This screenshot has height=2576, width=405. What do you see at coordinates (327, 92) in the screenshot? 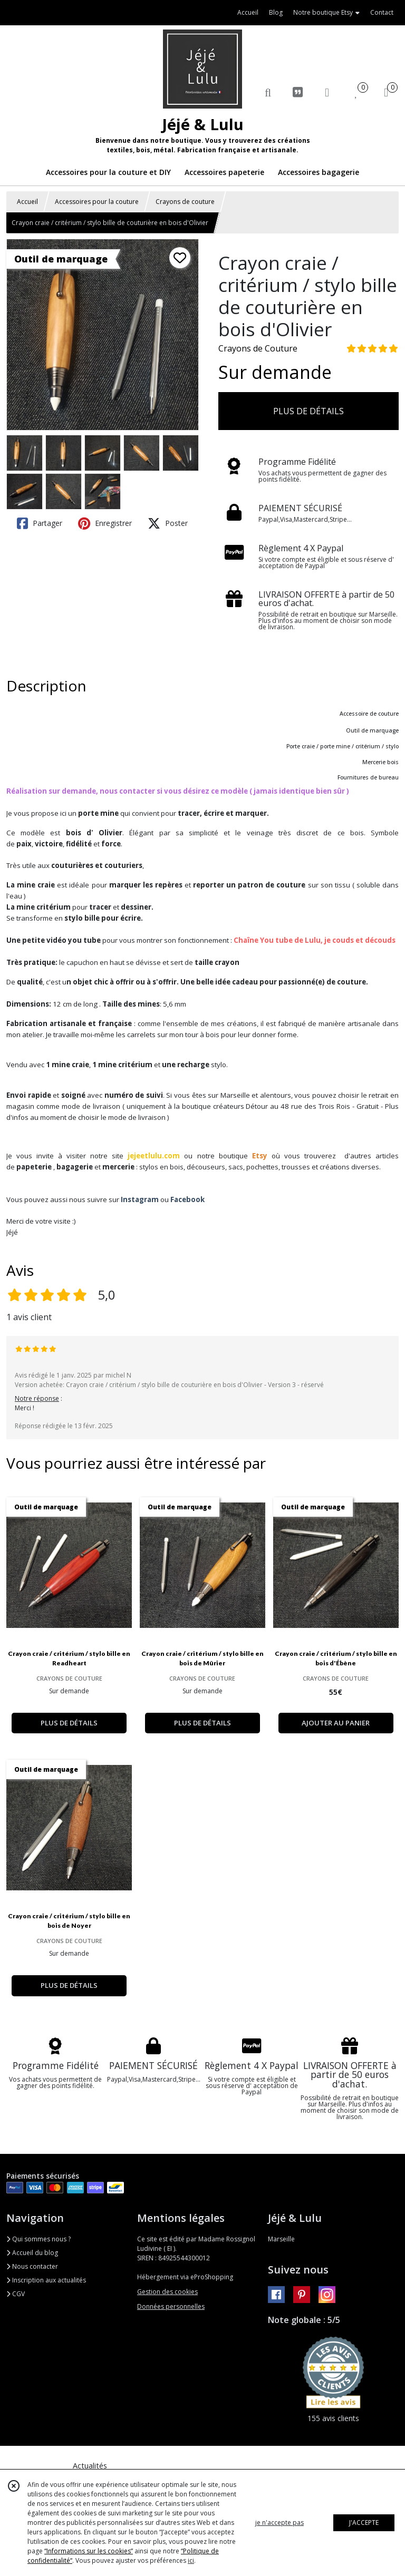
I see `[Espace client]` at bounding box center [327, 92].